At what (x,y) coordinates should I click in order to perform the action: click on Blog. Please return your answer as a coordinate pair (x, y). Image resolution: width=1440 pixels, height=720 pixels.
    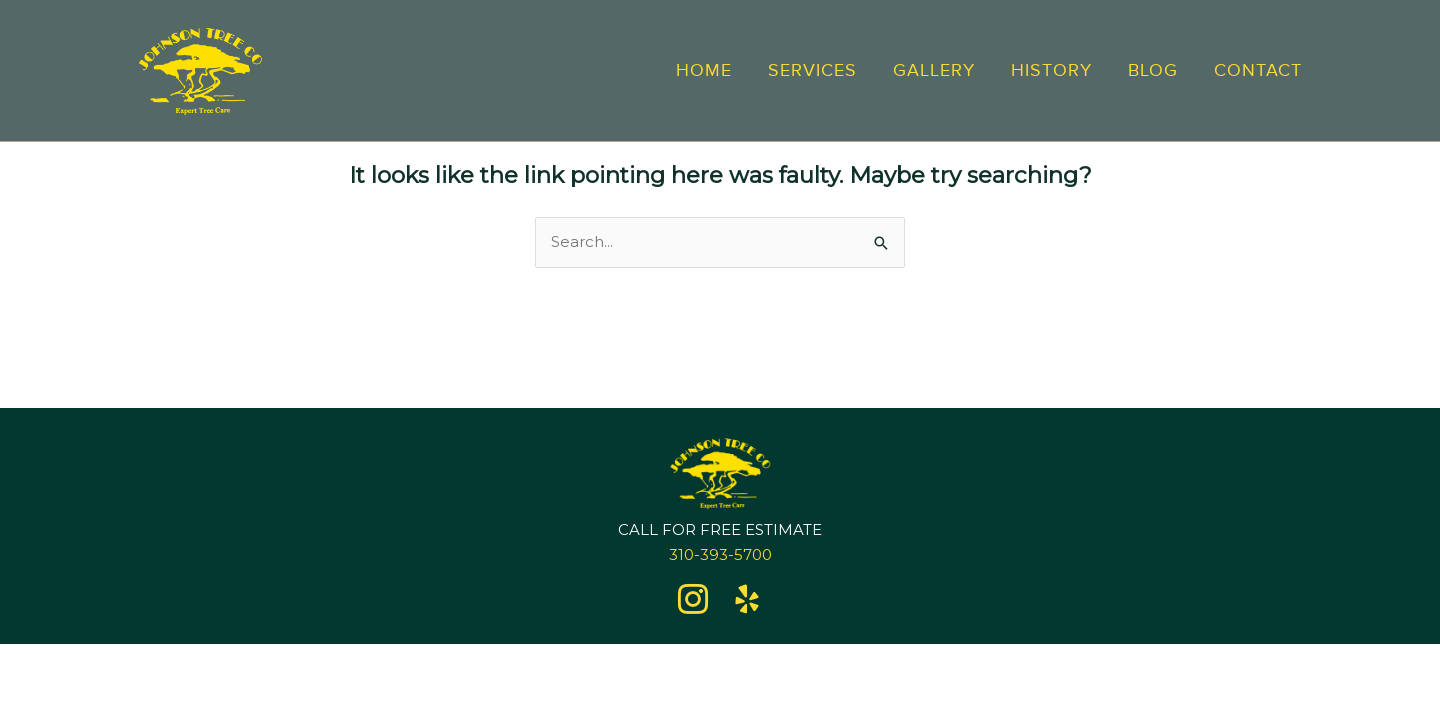
    Looking at the image, I should click on (1153, 70).